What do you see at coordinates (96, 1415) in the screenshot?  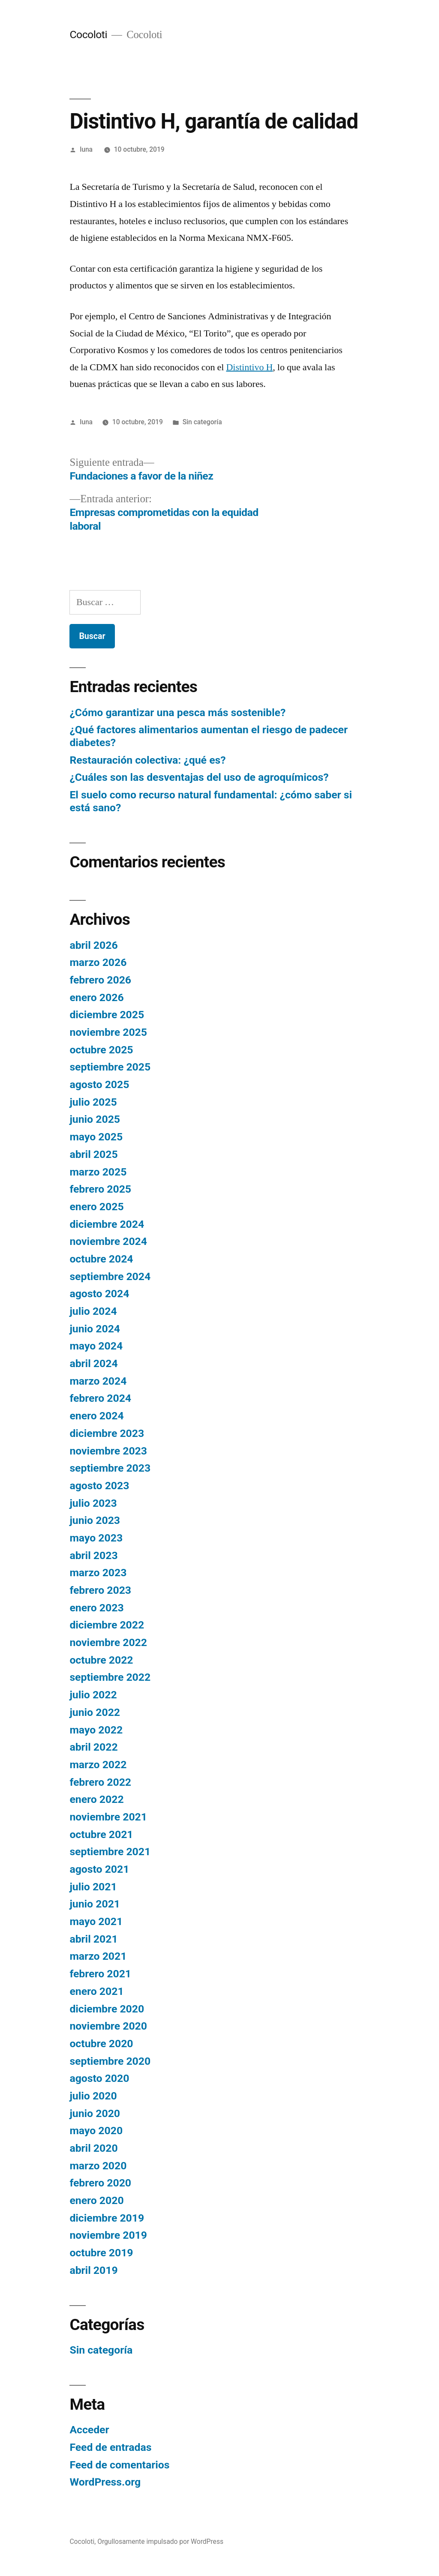 I see `enero 2024` at bounding box center [96, 1415].